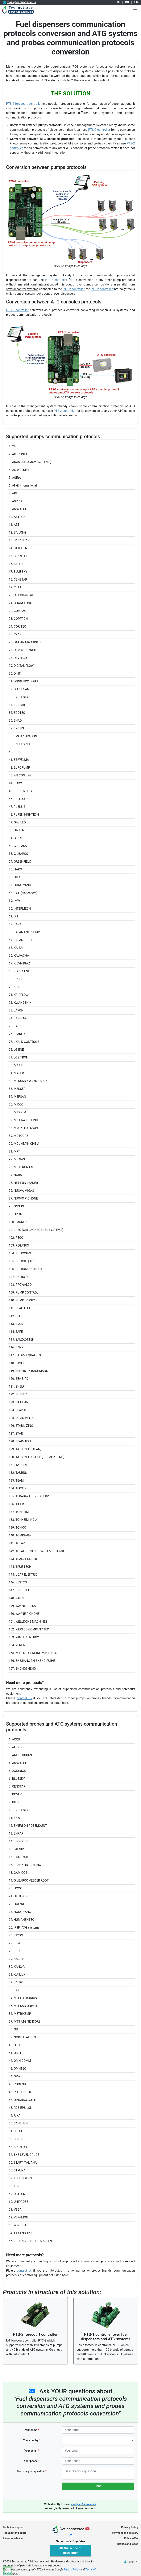 The height and width of the screenshot is (2576, 141). I want to click on PTS-2 forecourt controller, so click(23, 103).